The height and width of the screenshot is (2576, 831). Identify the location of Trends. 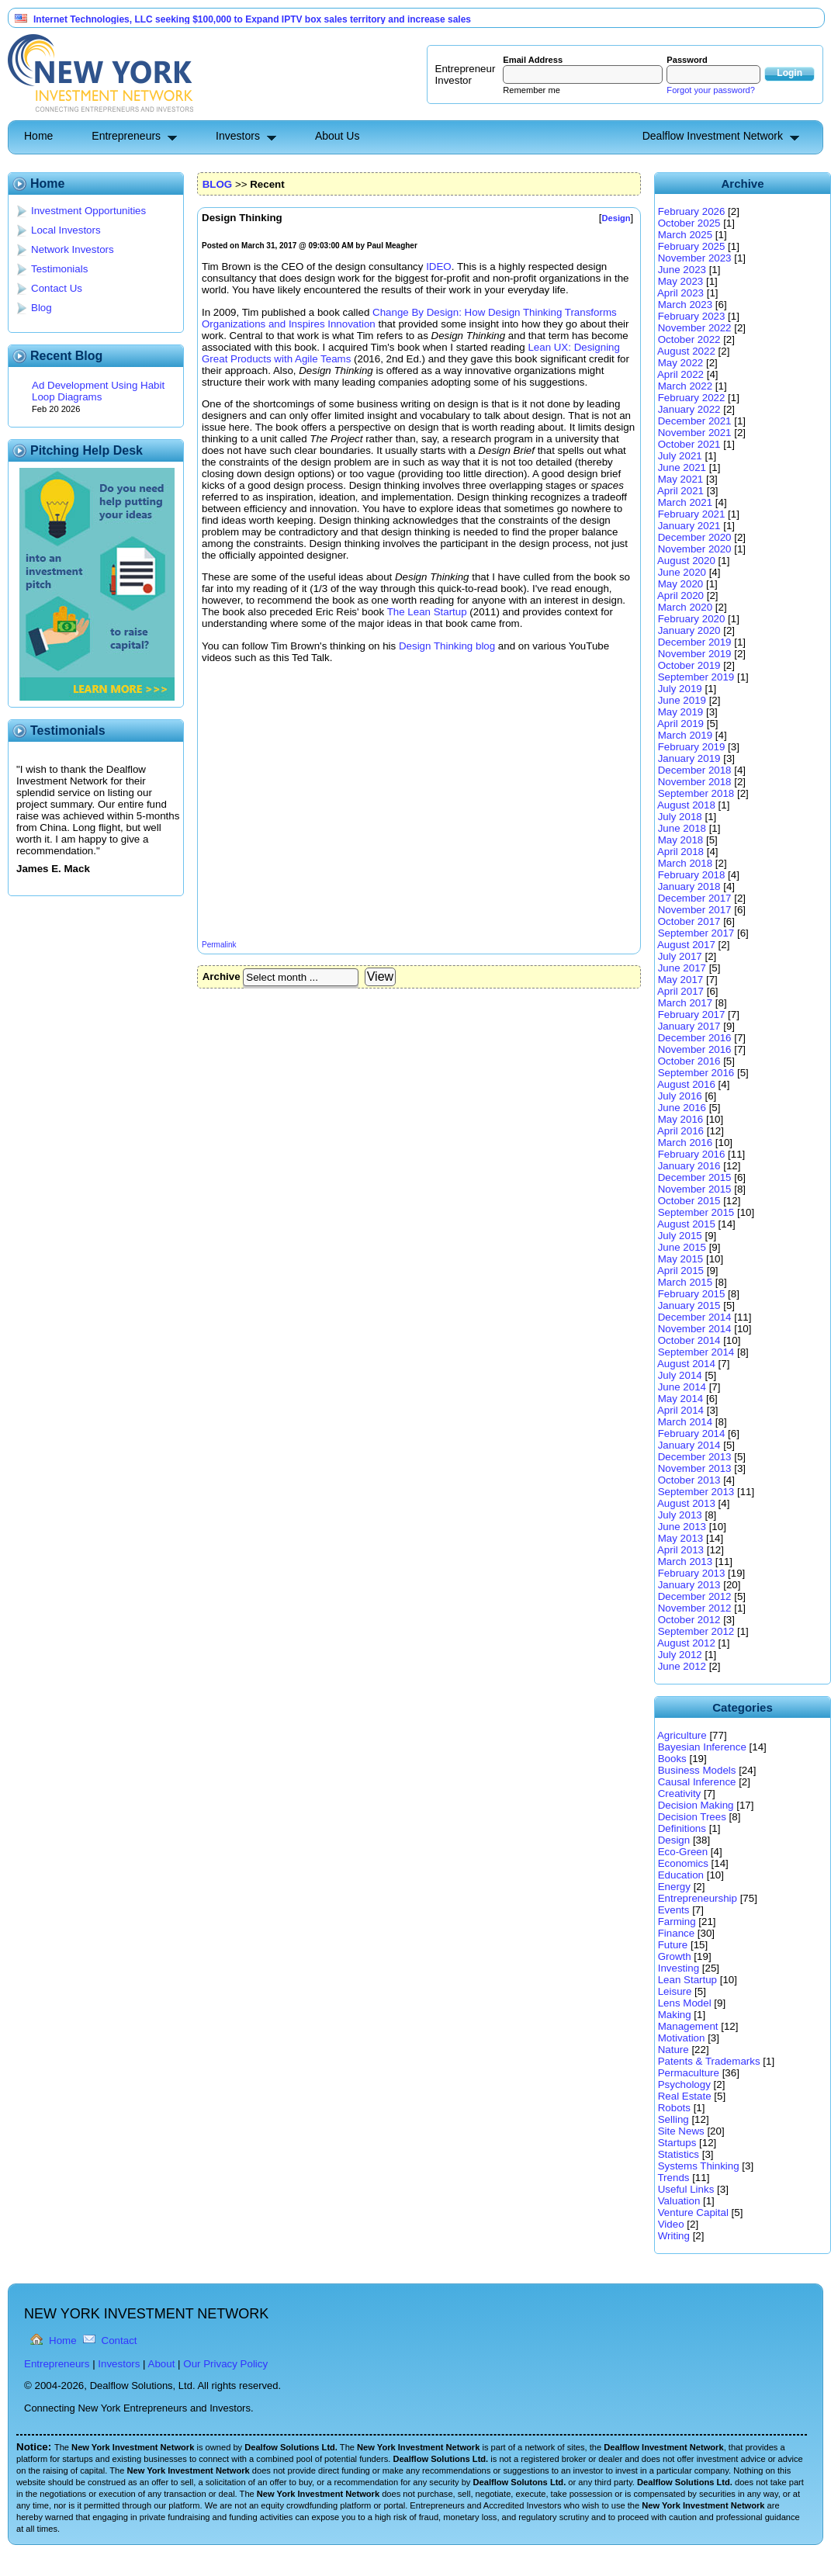
(673, 2177).